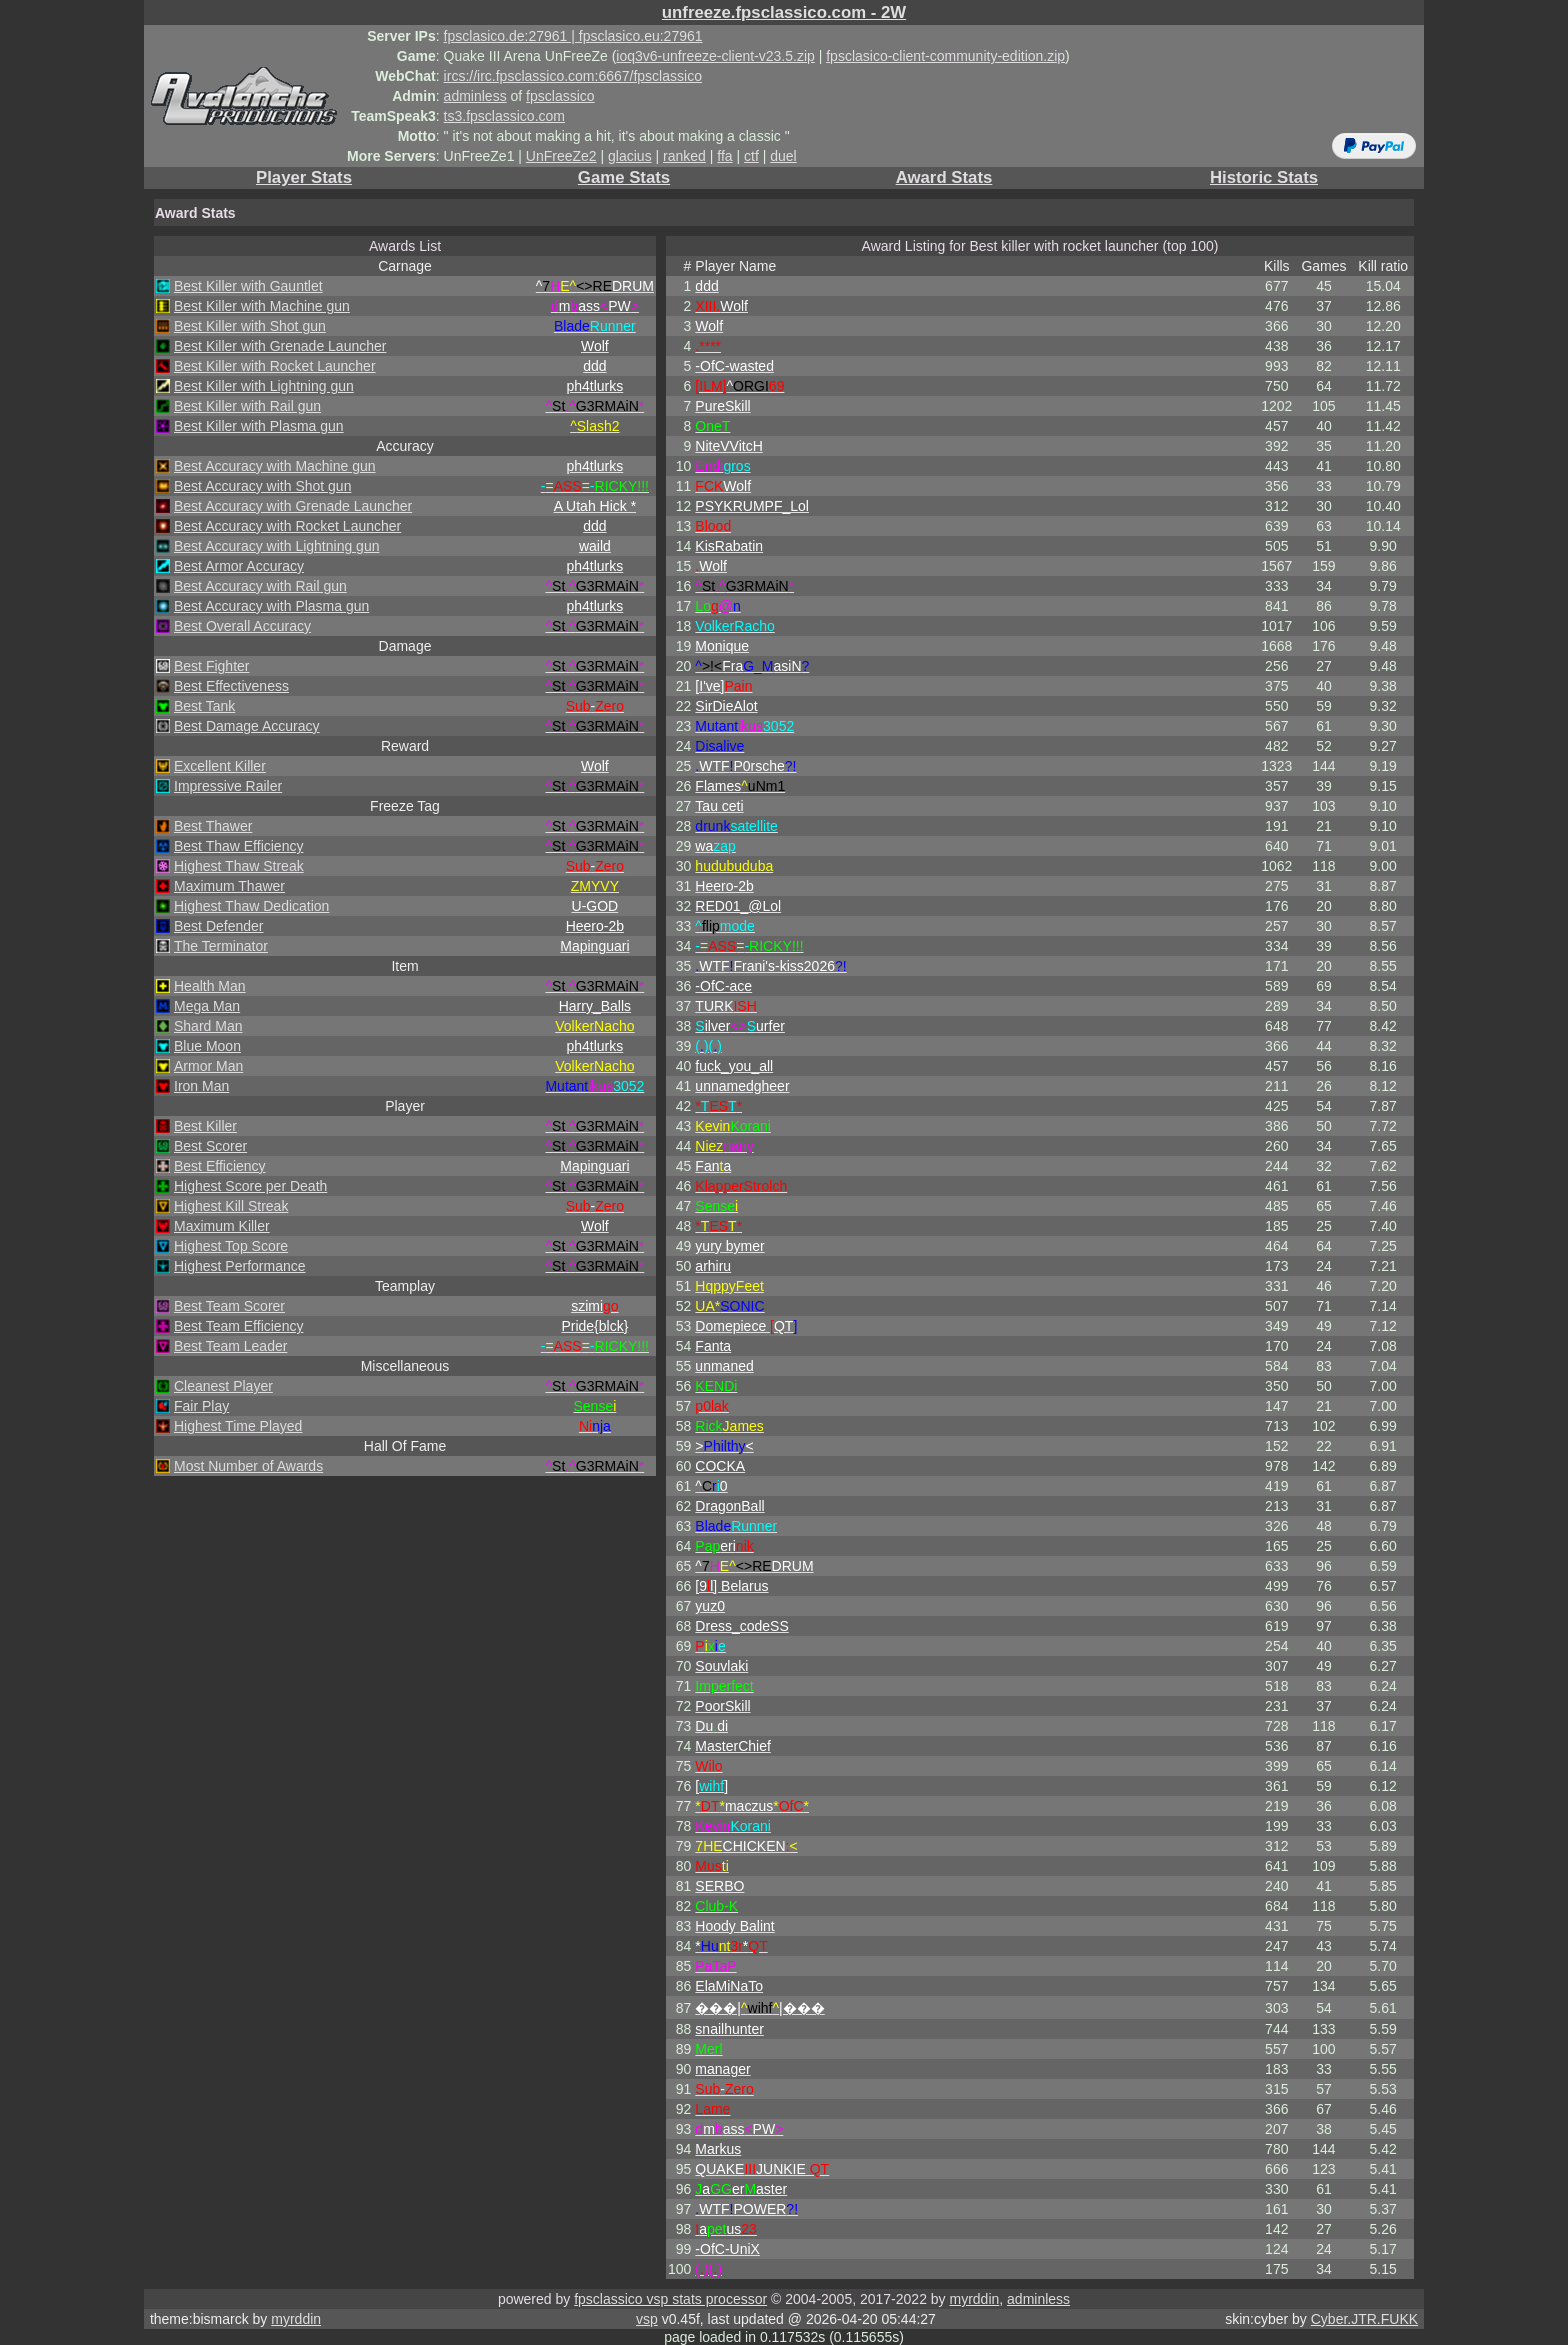  What do you see at coordinates (220, 1166) in the screenshot?
I see `Best Efficiency` at bounding box center [220, 1166].